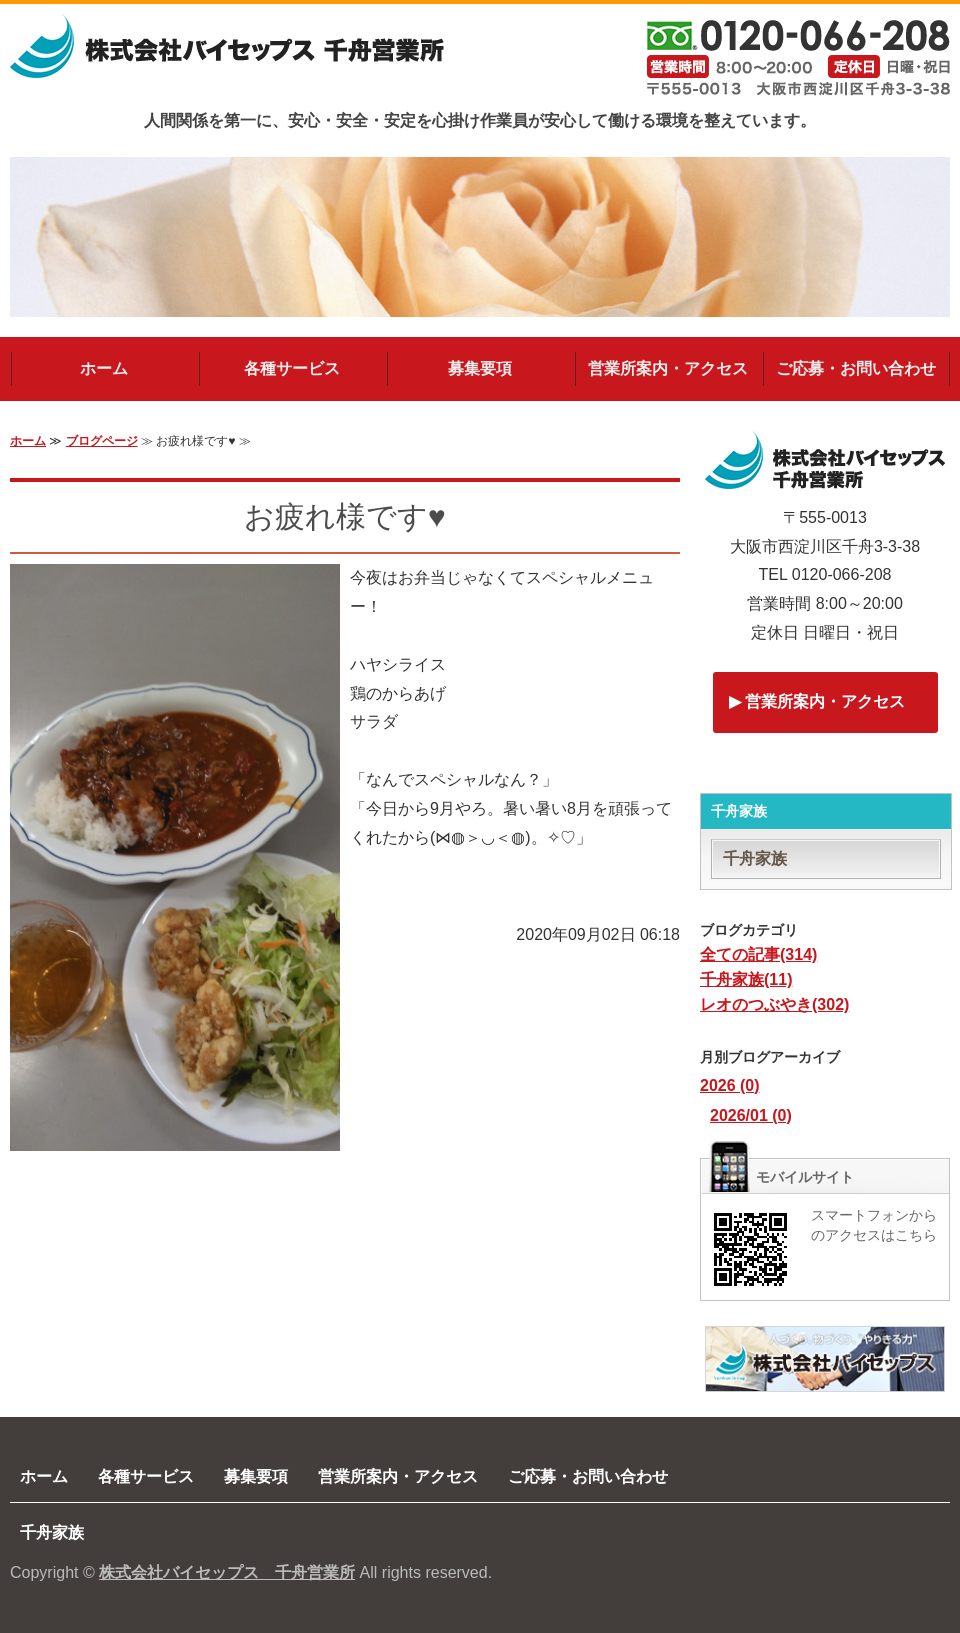 The image size is (960, 1633). Describe the element at coordinates (104, 368) in the screenshot. I see `ホーム` at that location.